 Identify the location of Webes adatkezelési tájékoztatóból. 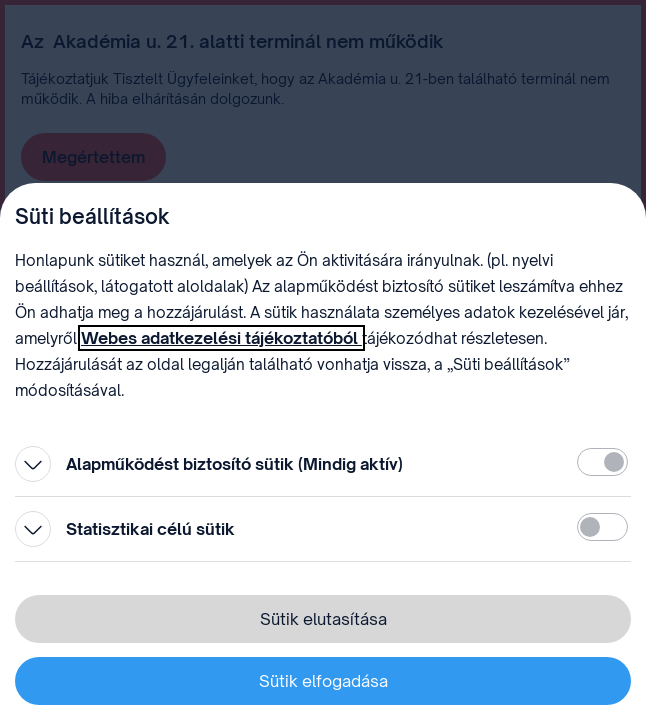
(221, 338).